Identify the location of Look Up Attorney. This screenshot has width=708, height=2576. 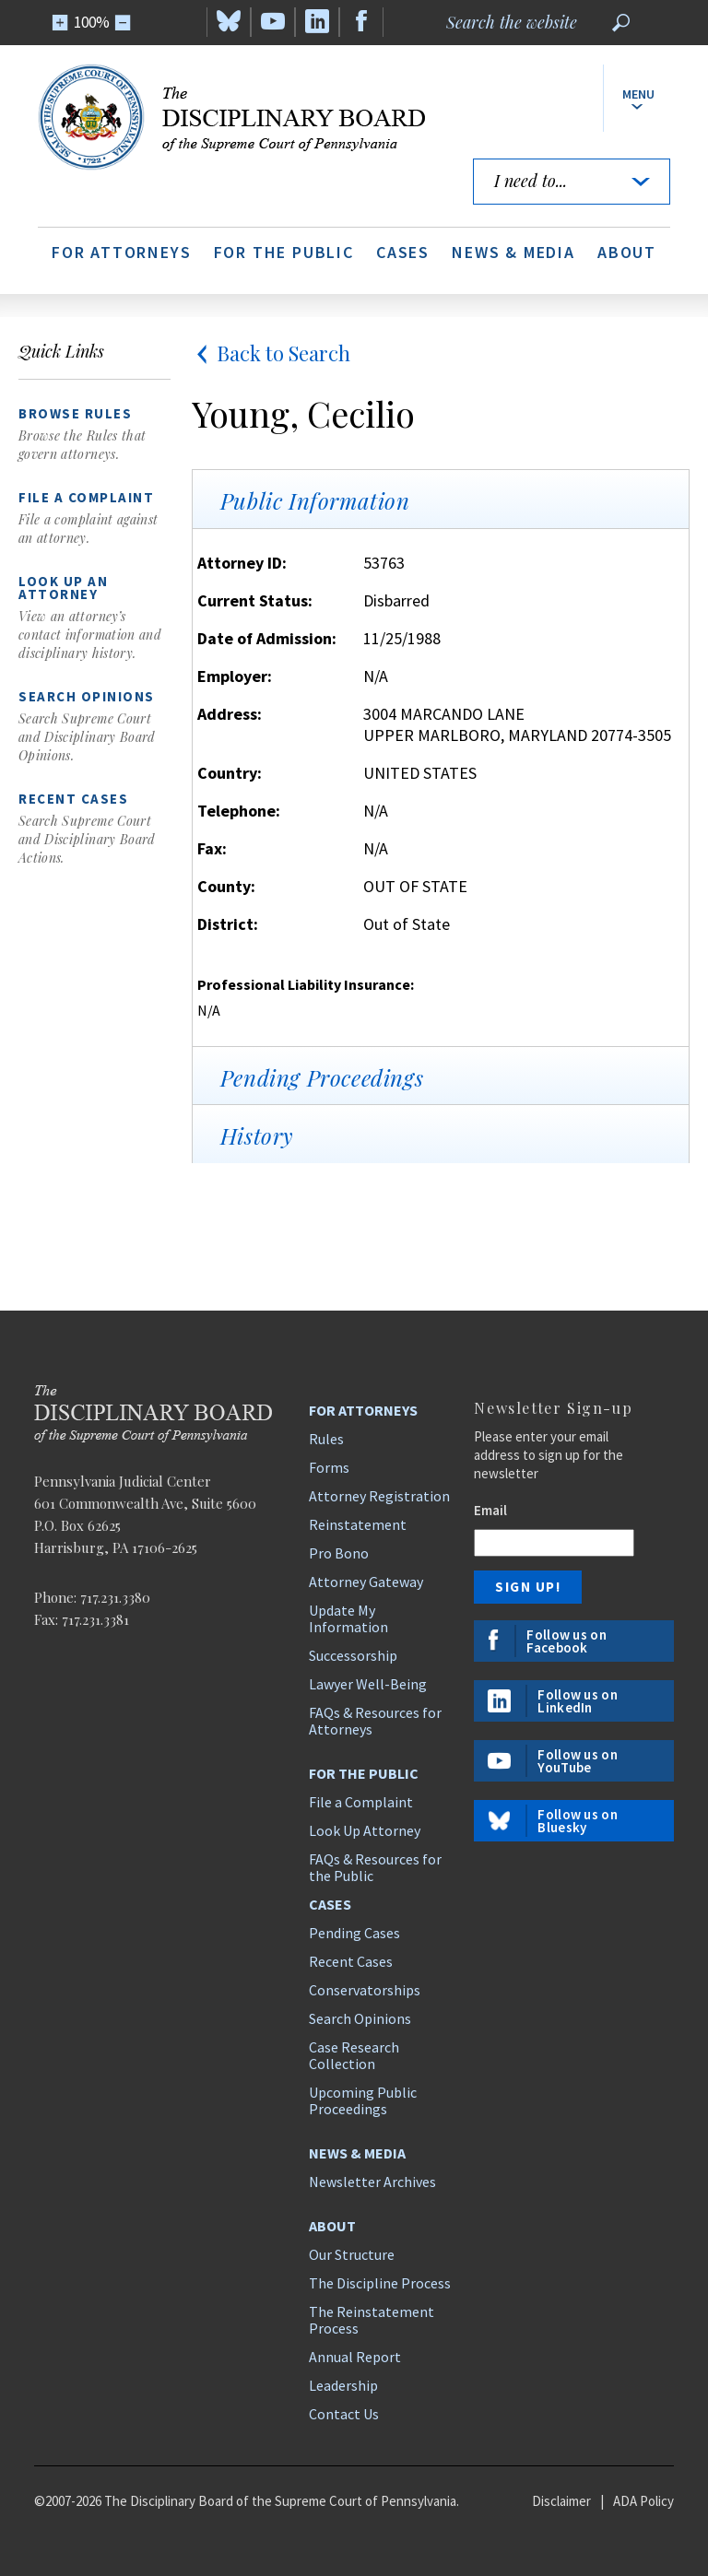
(364, 1830).